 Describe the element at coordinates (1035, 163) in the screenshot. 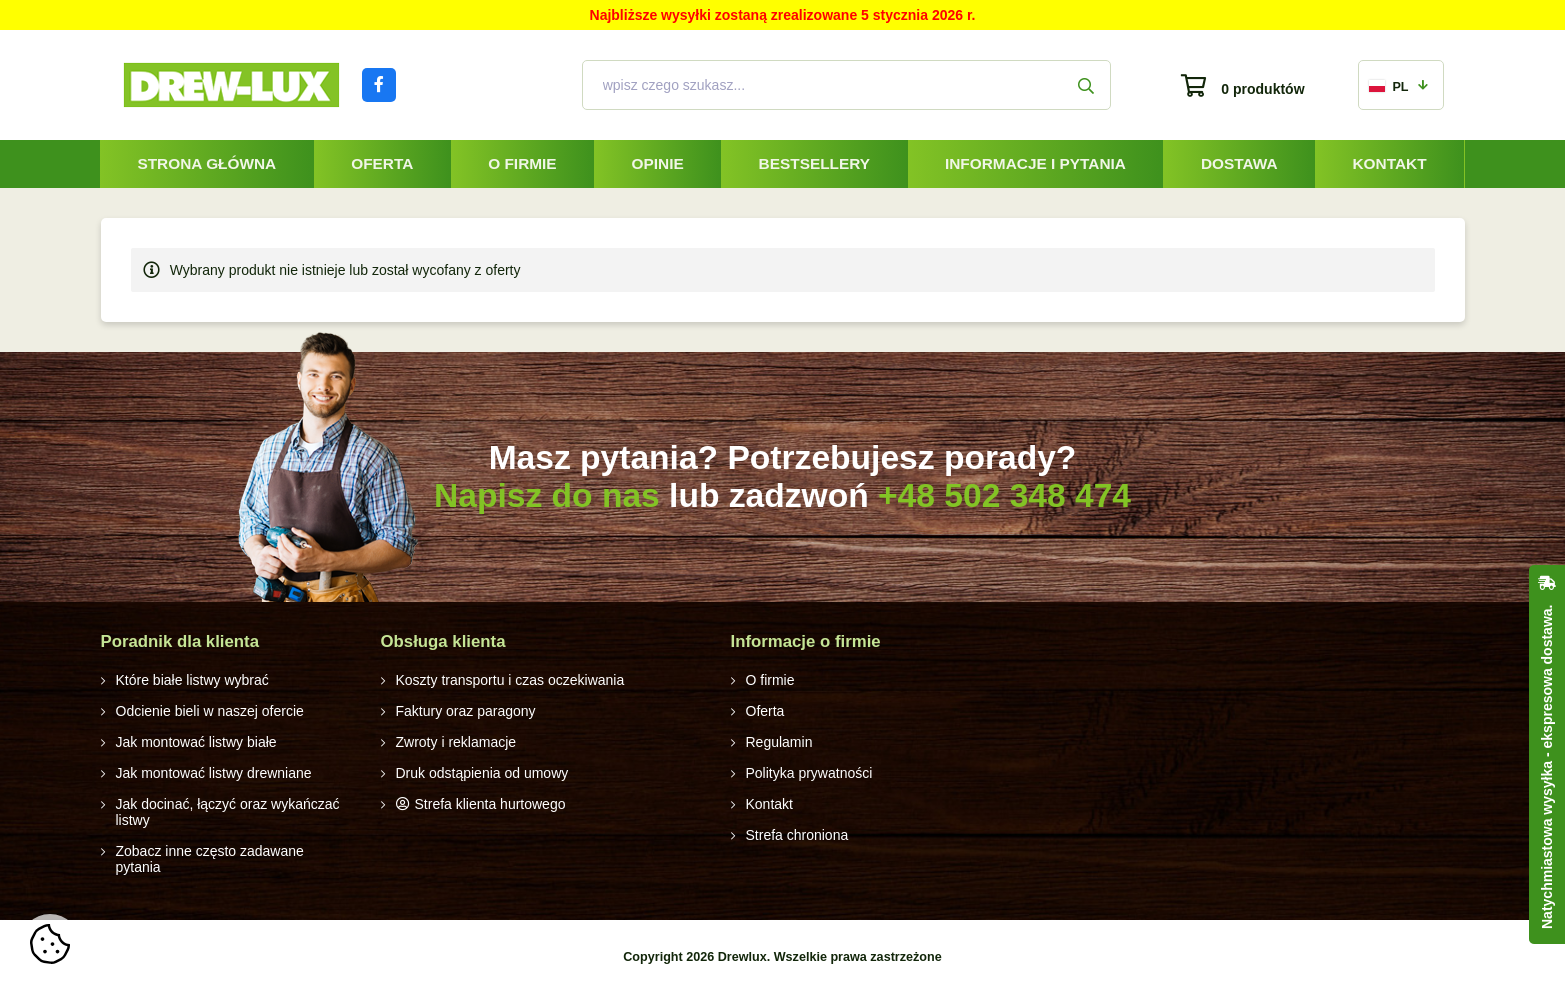

I see `Informacje i pytania` at that location.